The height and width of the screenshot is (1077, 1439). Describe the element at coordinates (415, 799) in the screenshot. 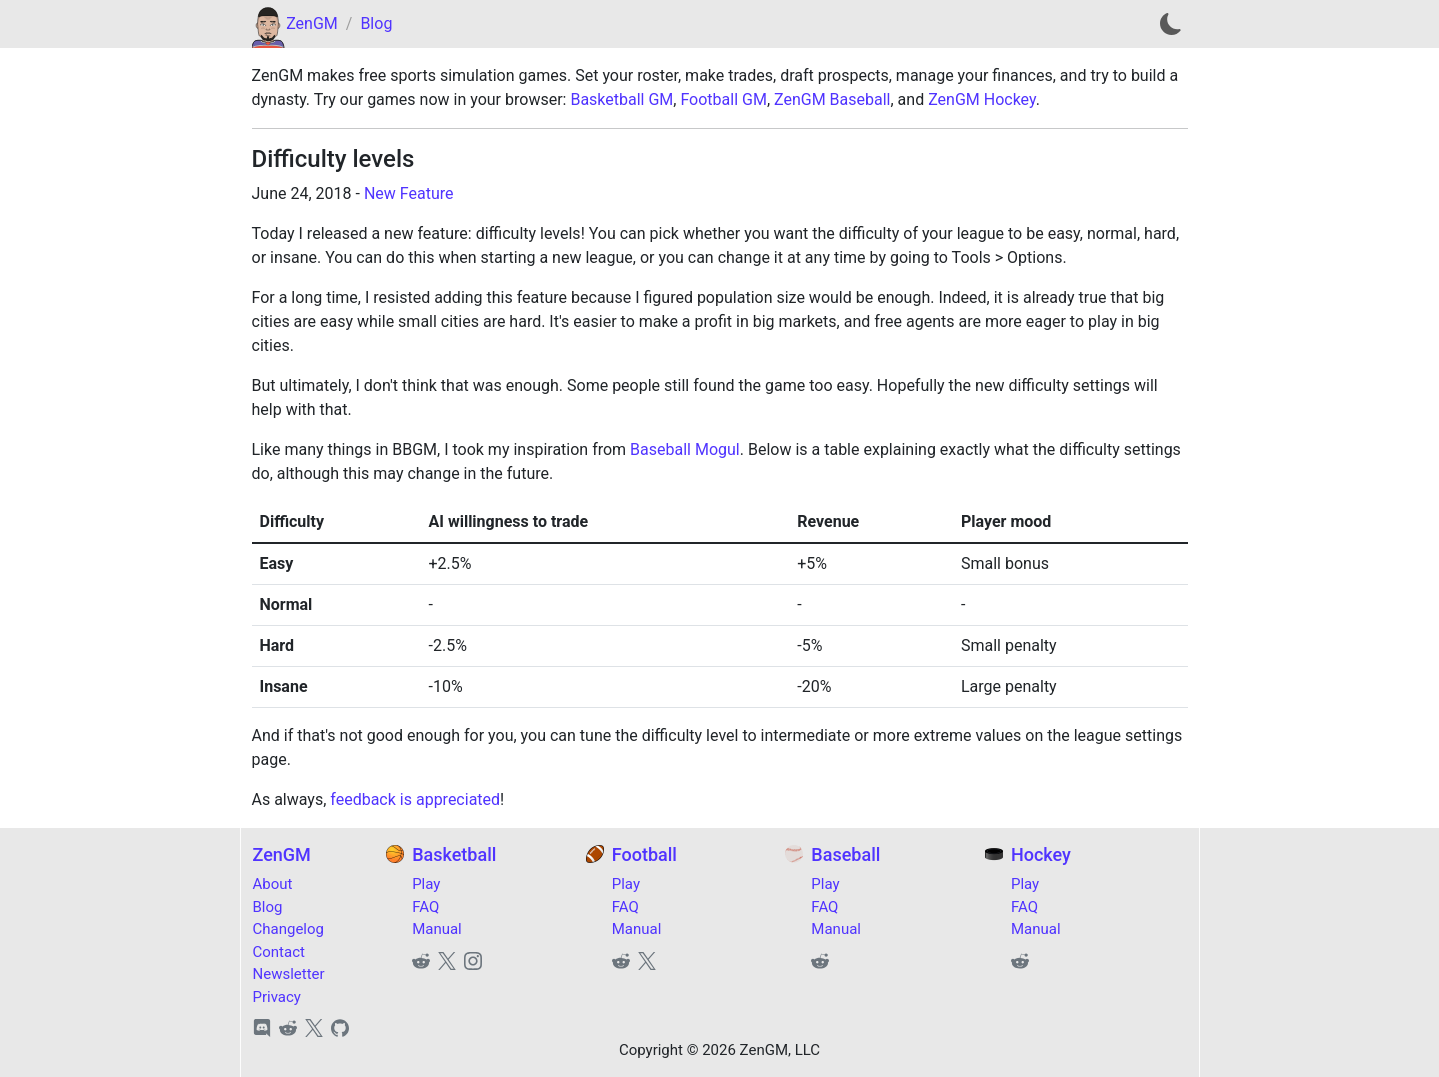

I see `feedback is appreciated` at that location.